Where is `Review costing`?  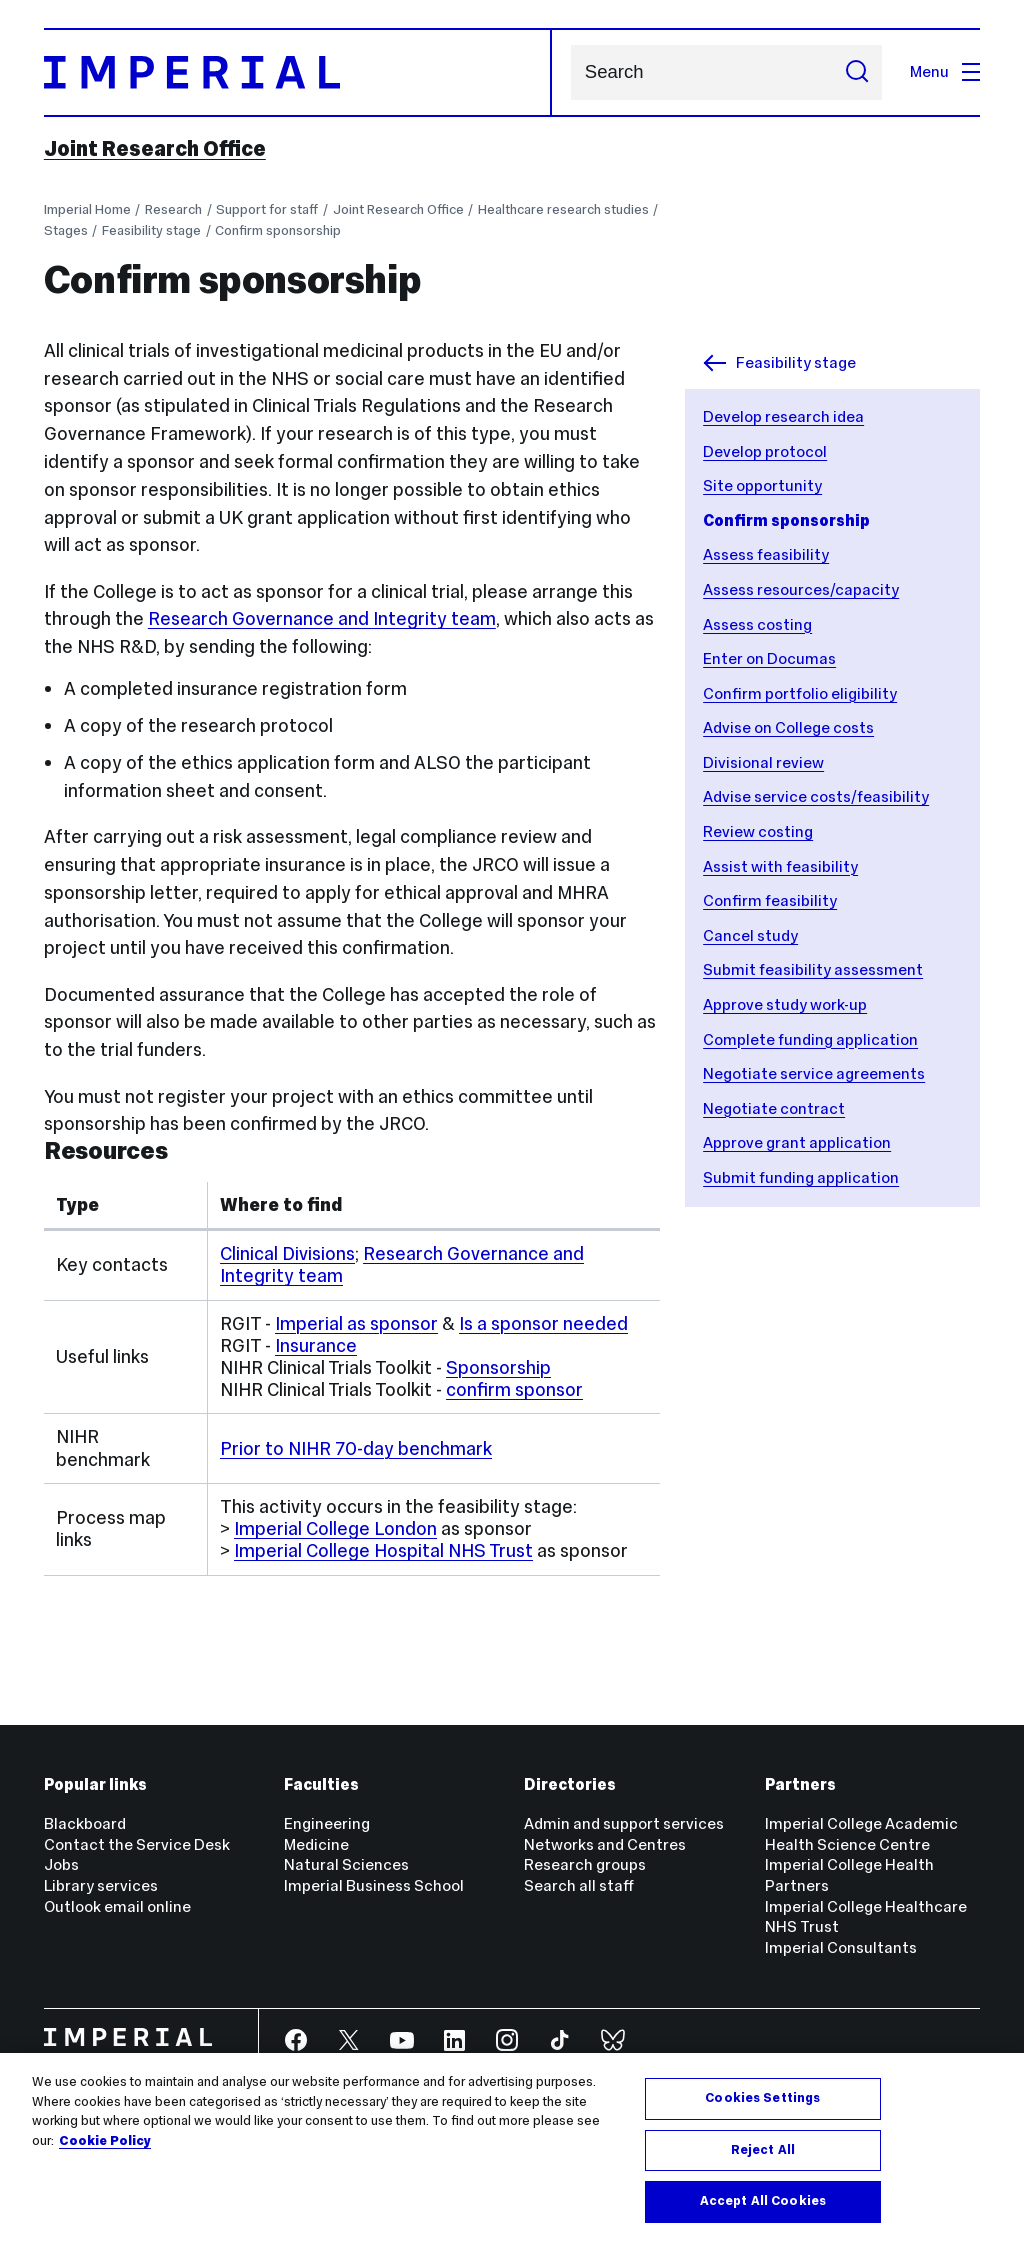
Review costing is located at coordinates (758, 831).